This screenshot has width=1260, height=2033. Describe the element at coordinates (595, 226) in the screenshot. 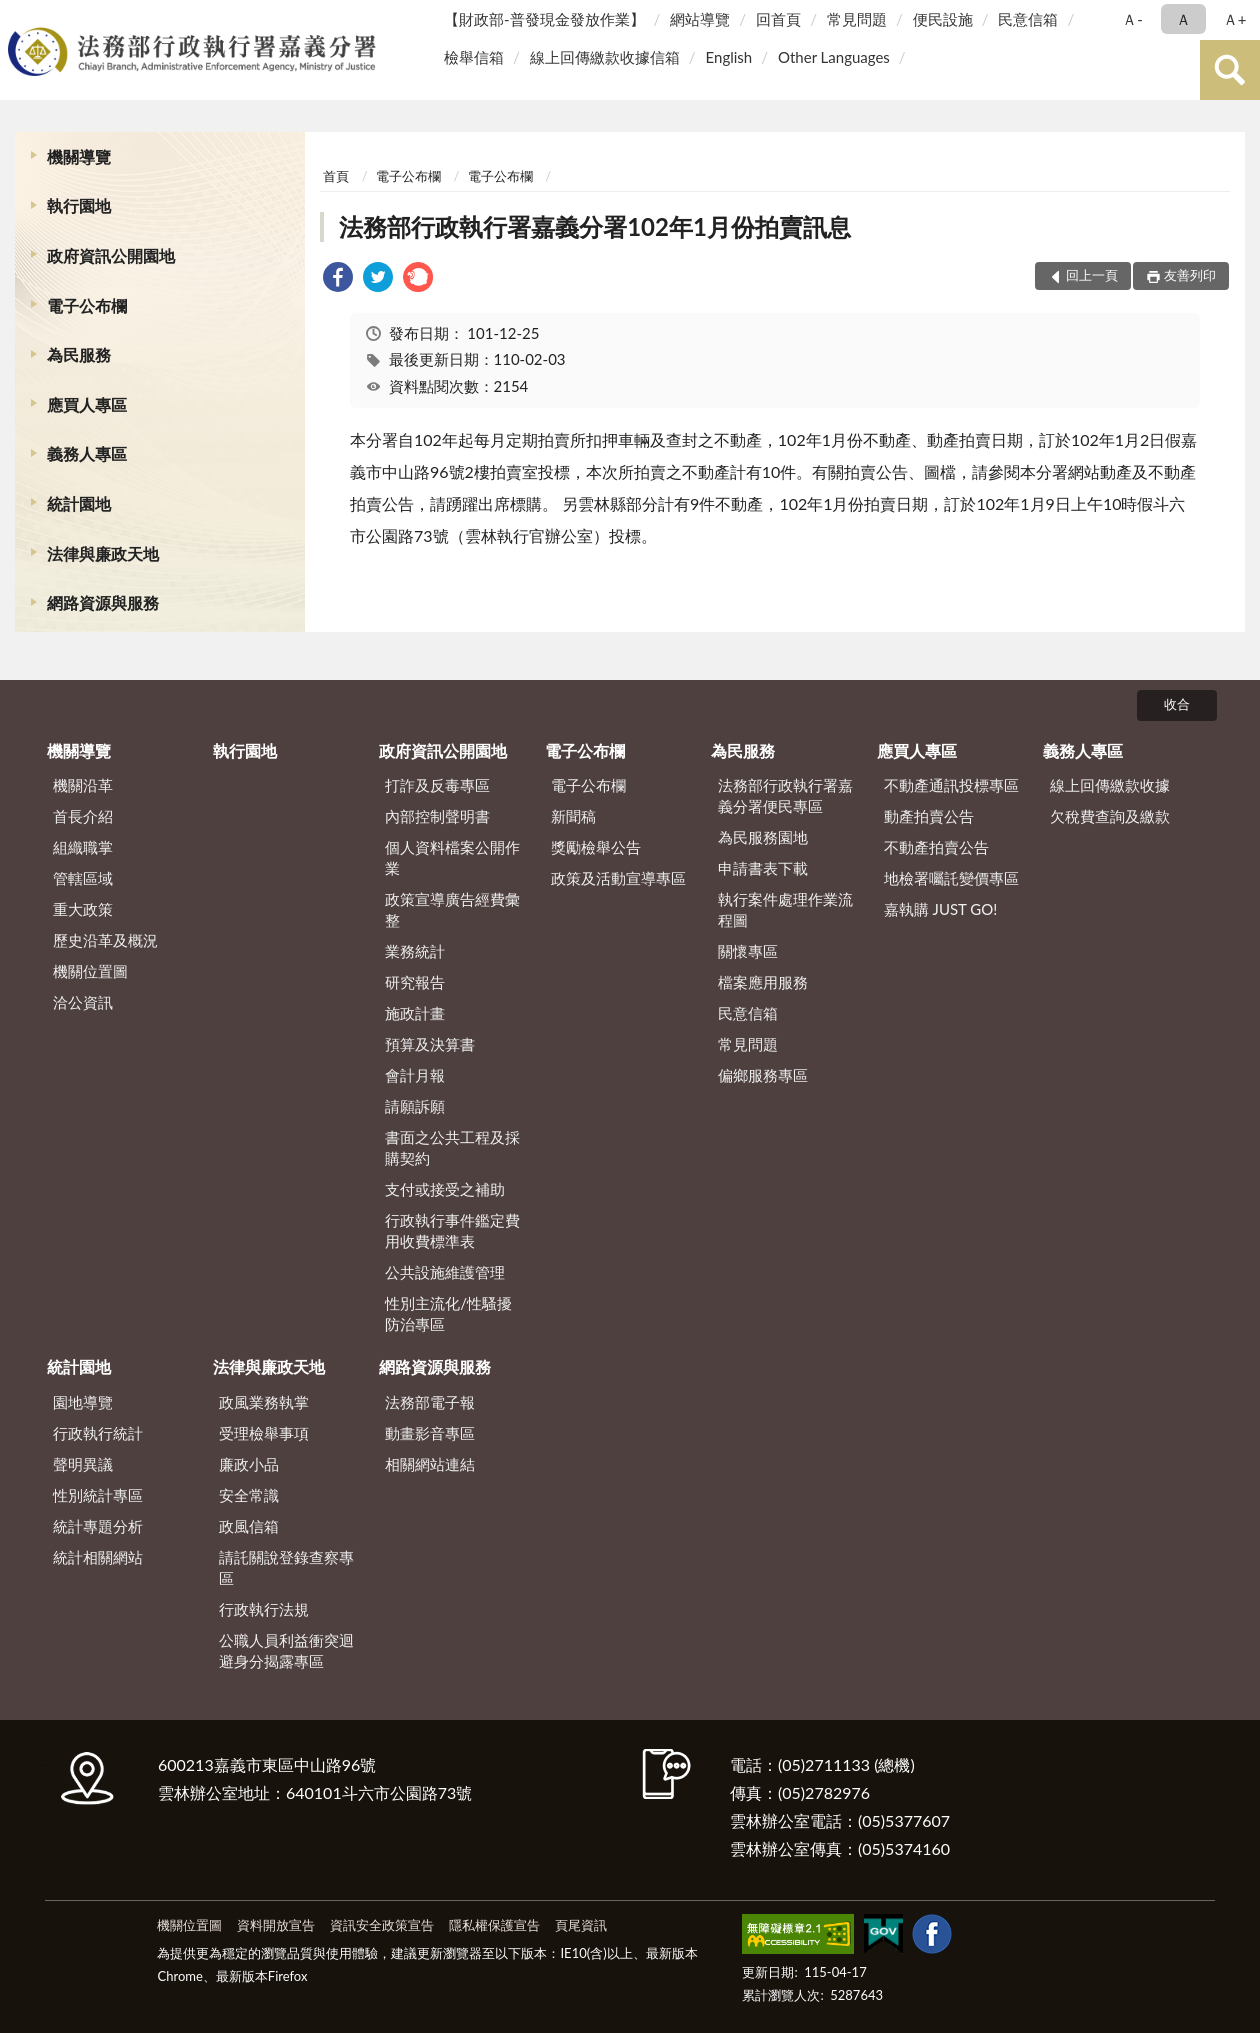

I see `法務部行政執行署嘉義分署102年1月份拍賣訊息` at that location.